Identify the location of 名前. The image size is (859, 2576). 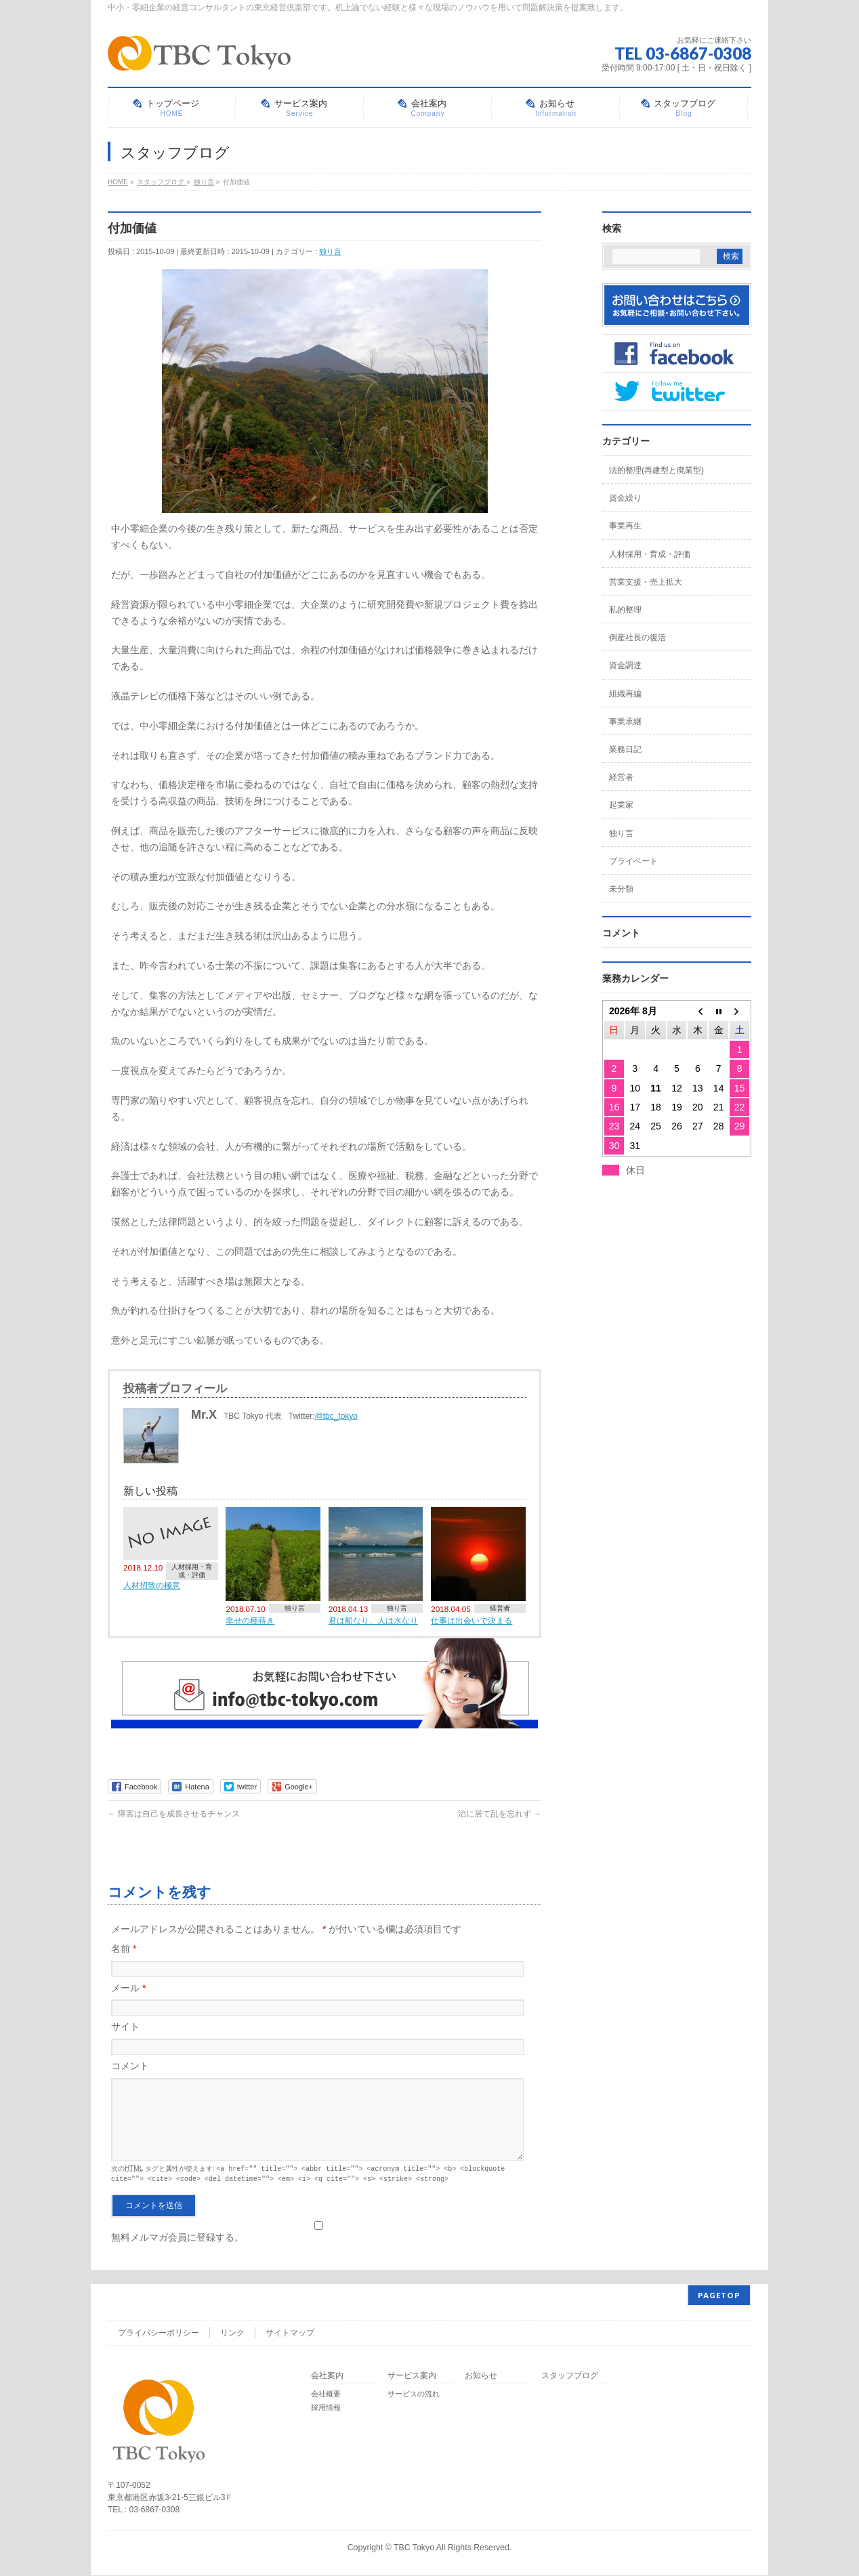
(123, 1948).